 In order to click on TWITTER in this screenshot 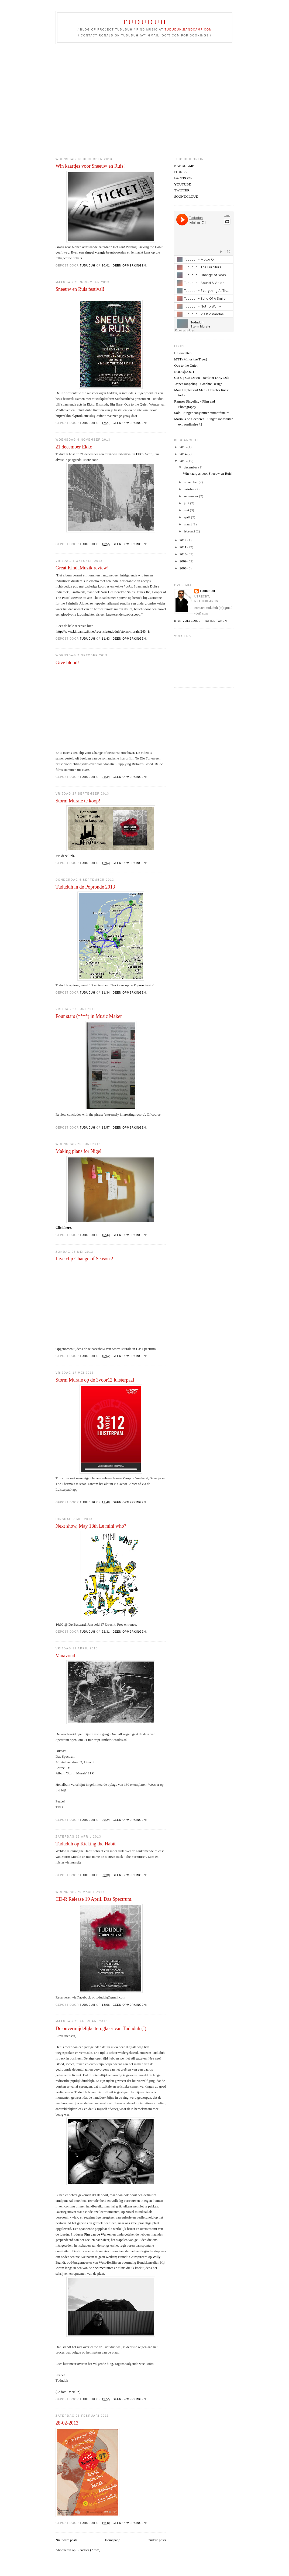, I will do `click(182, 190)`.